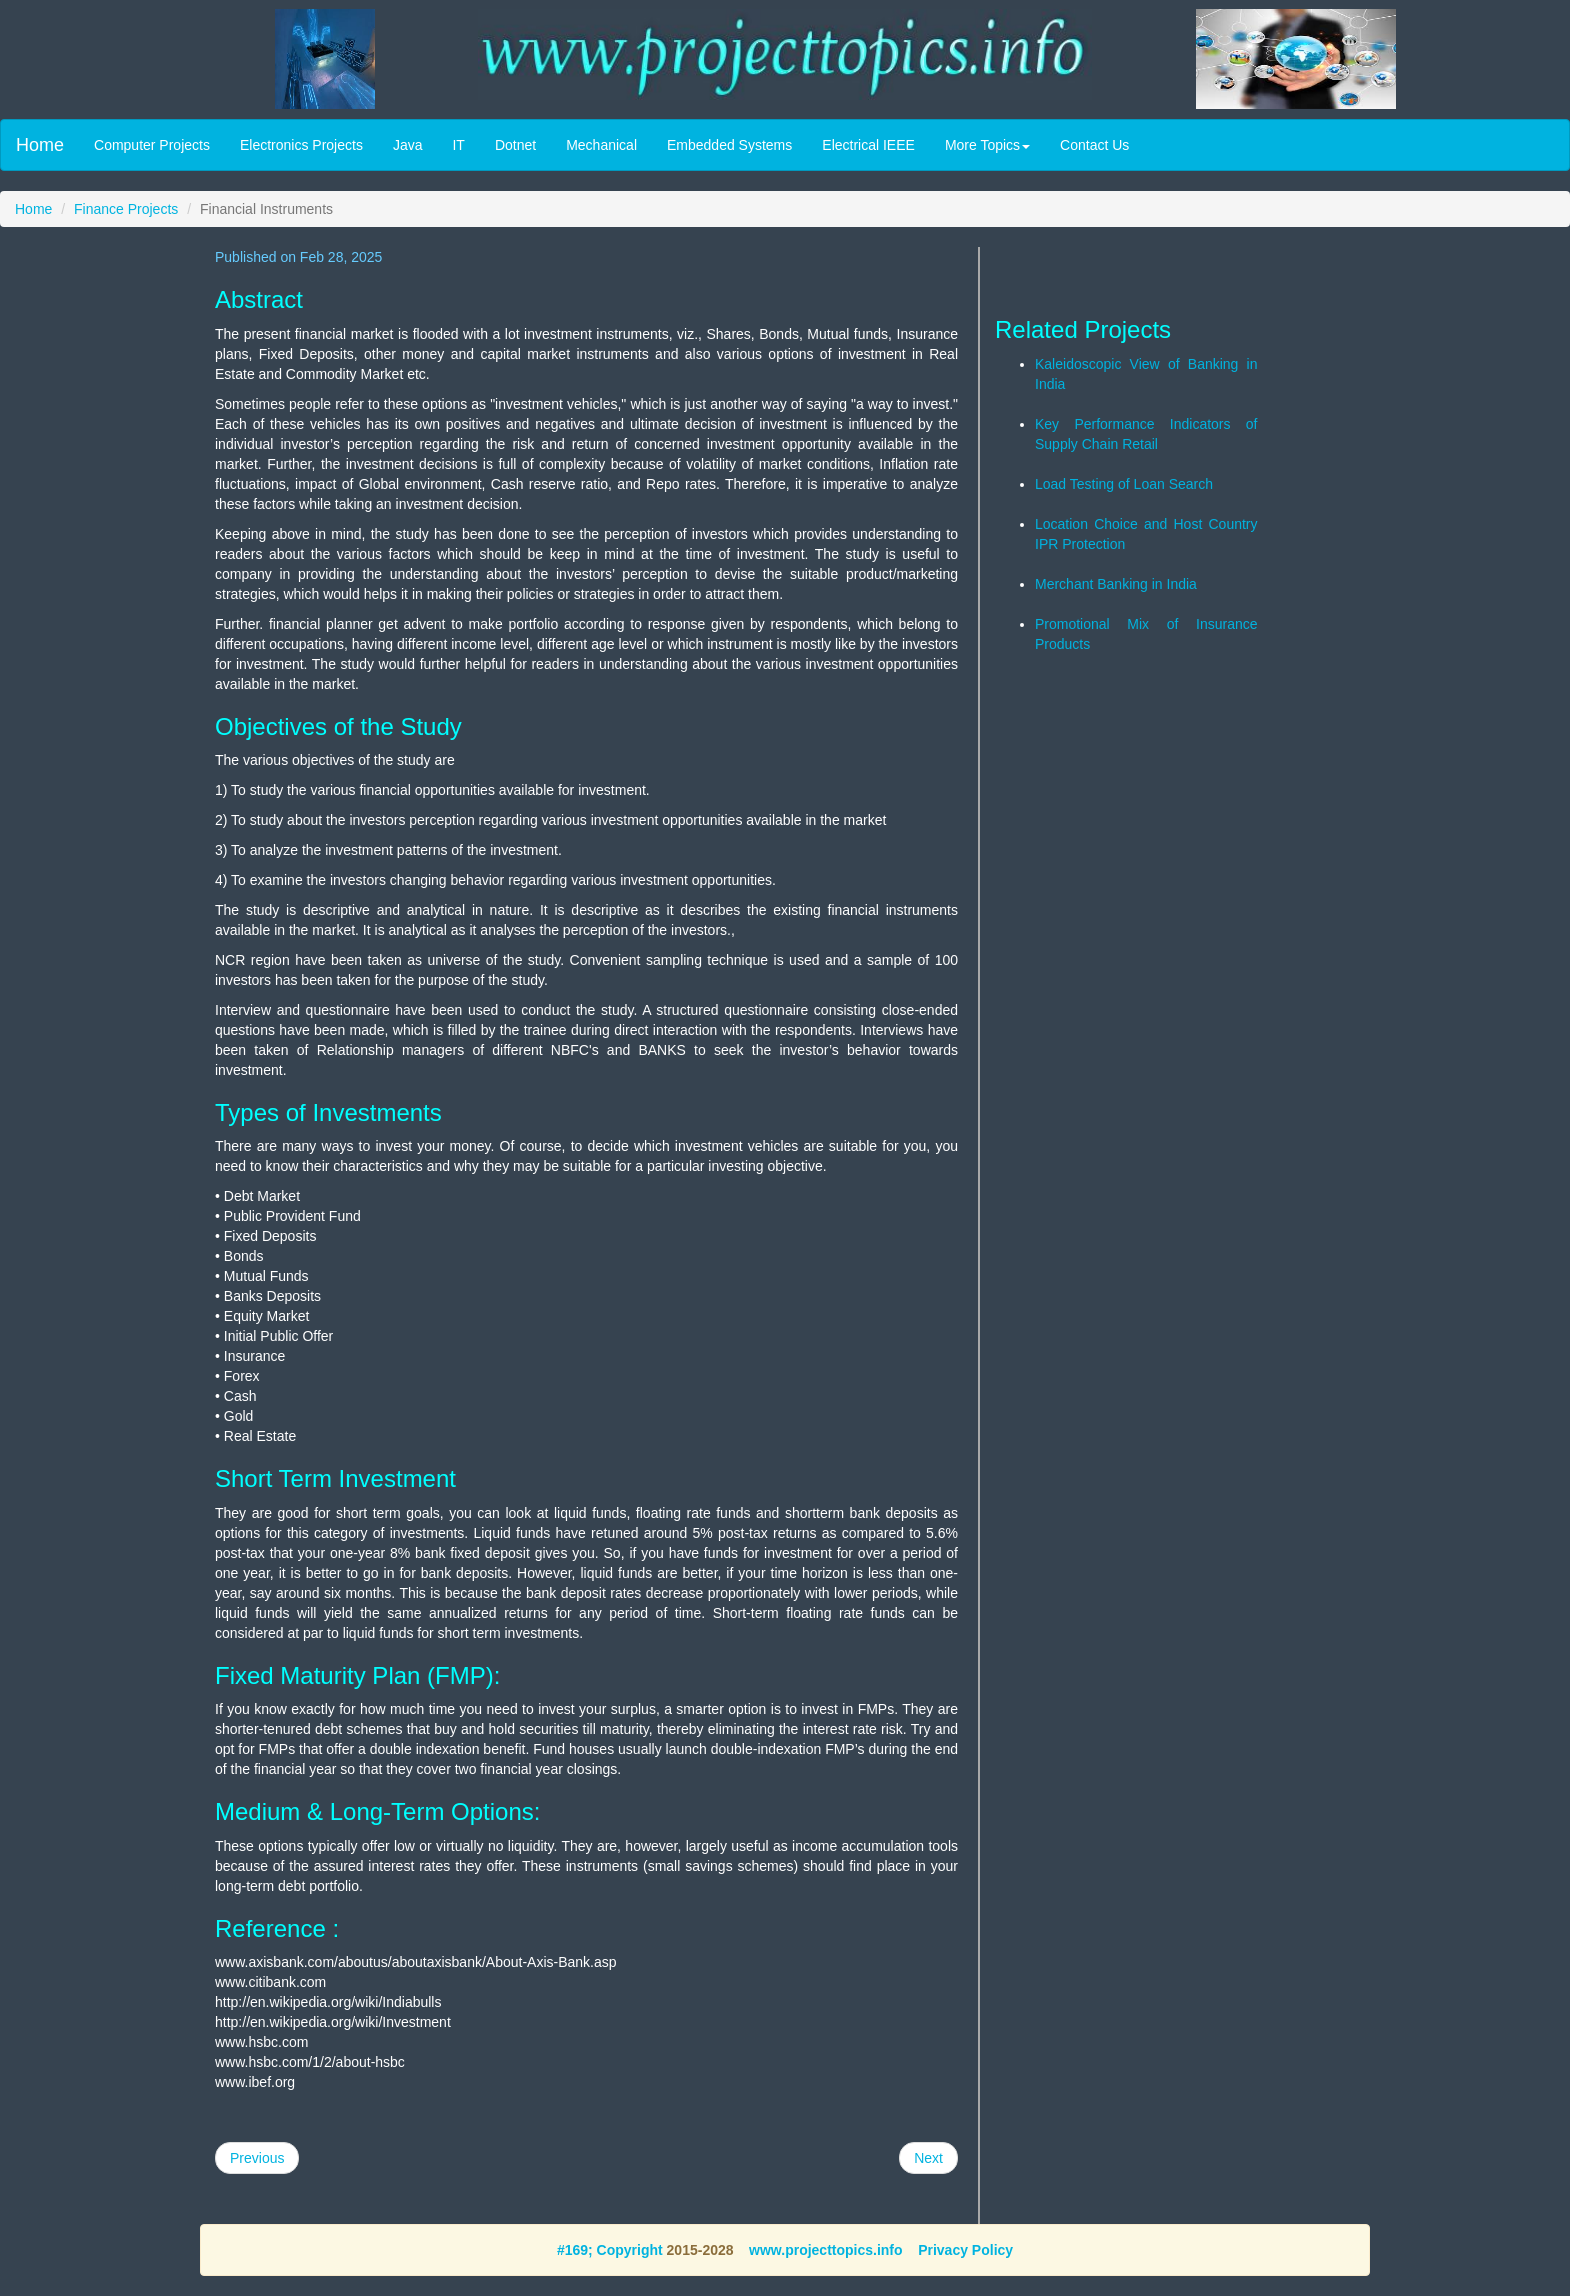 The height and width of the screenshot is (2296, 1570). What do you see at coordinates (826, 2250) in the screenshot?
I see `www.projecttopics.info` at bounding box center [826, 2250].